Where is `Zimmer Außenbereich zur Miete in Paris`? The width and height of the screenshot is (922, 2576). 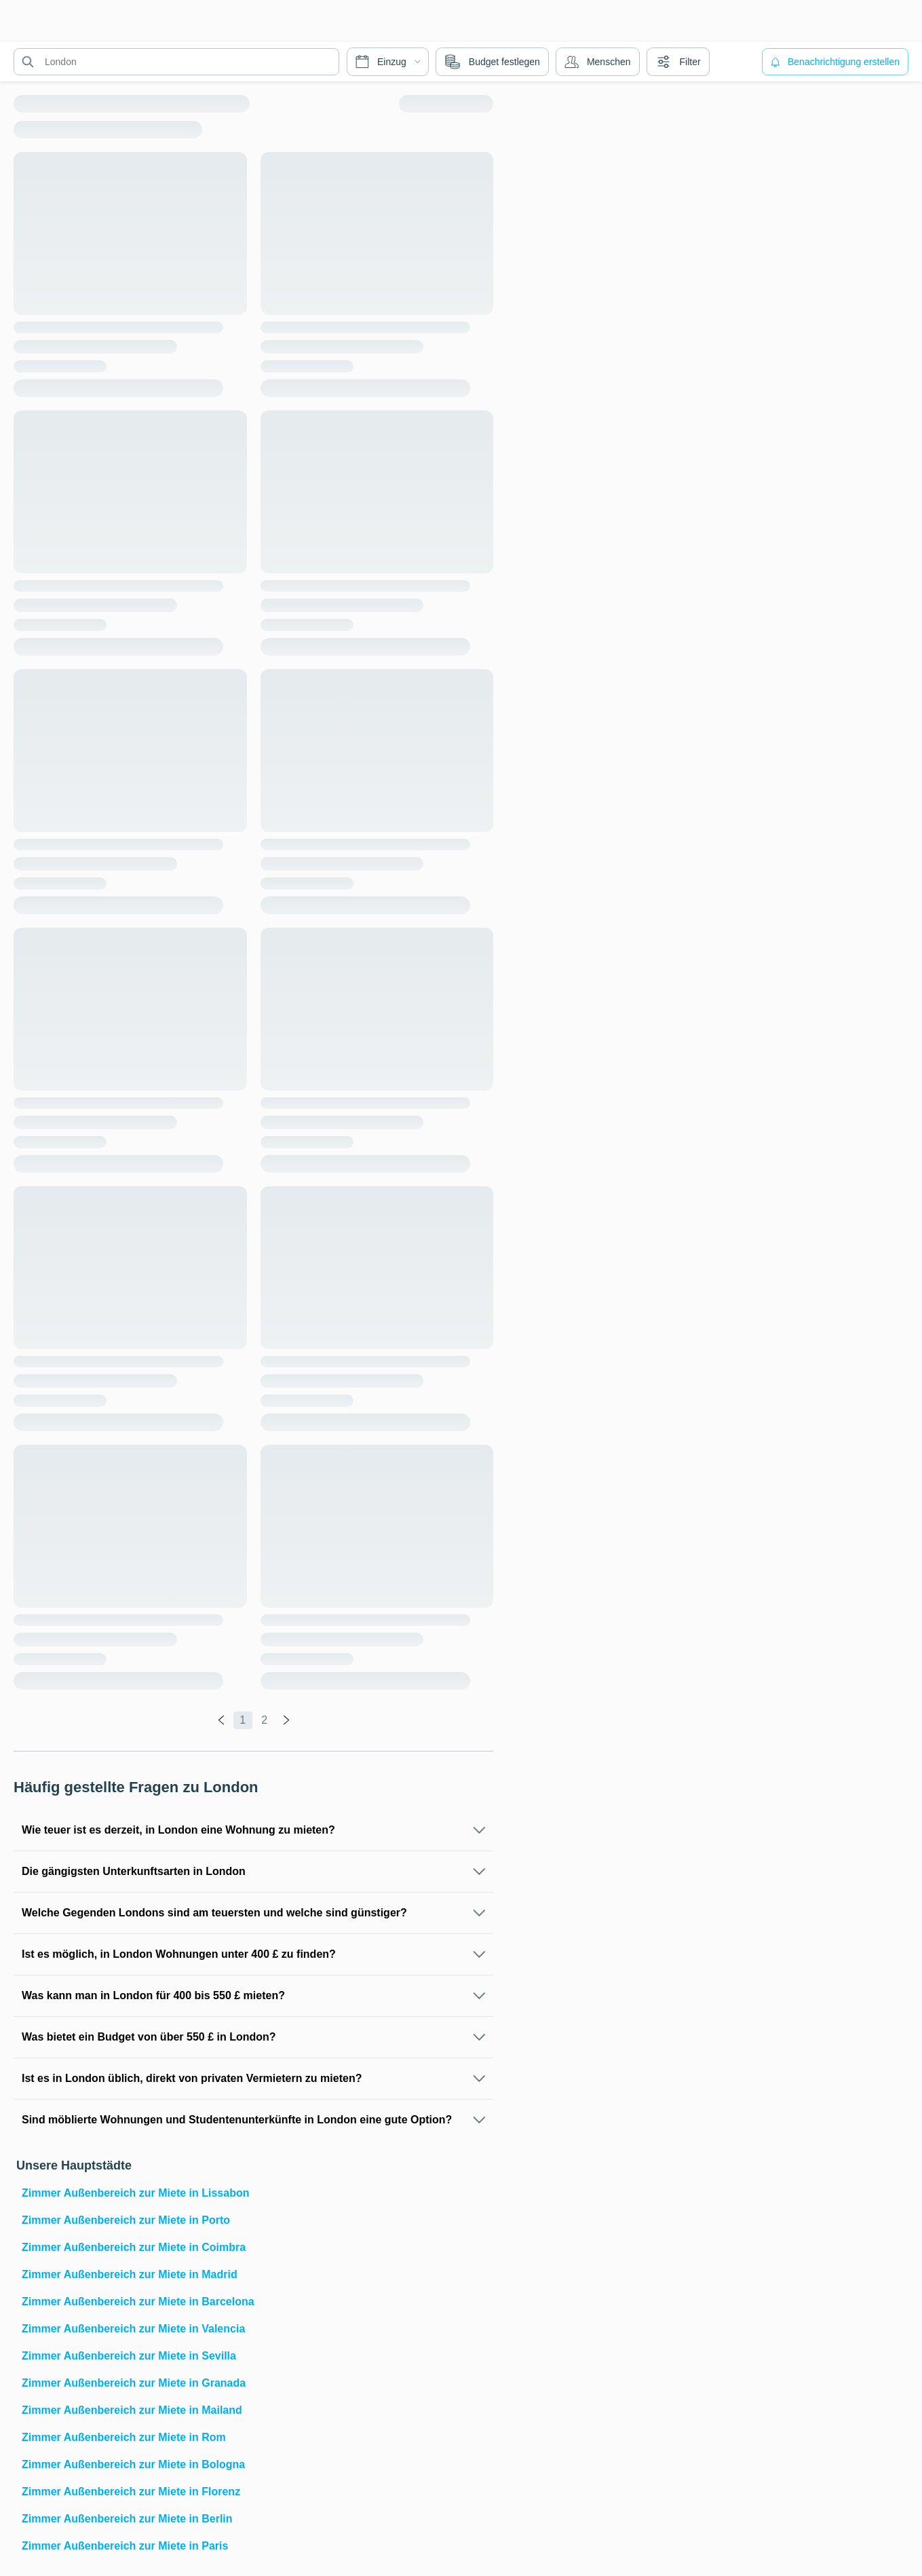 Zimmer Außenbereich zur Miete in Paris is located at coordinates (125, 2546).